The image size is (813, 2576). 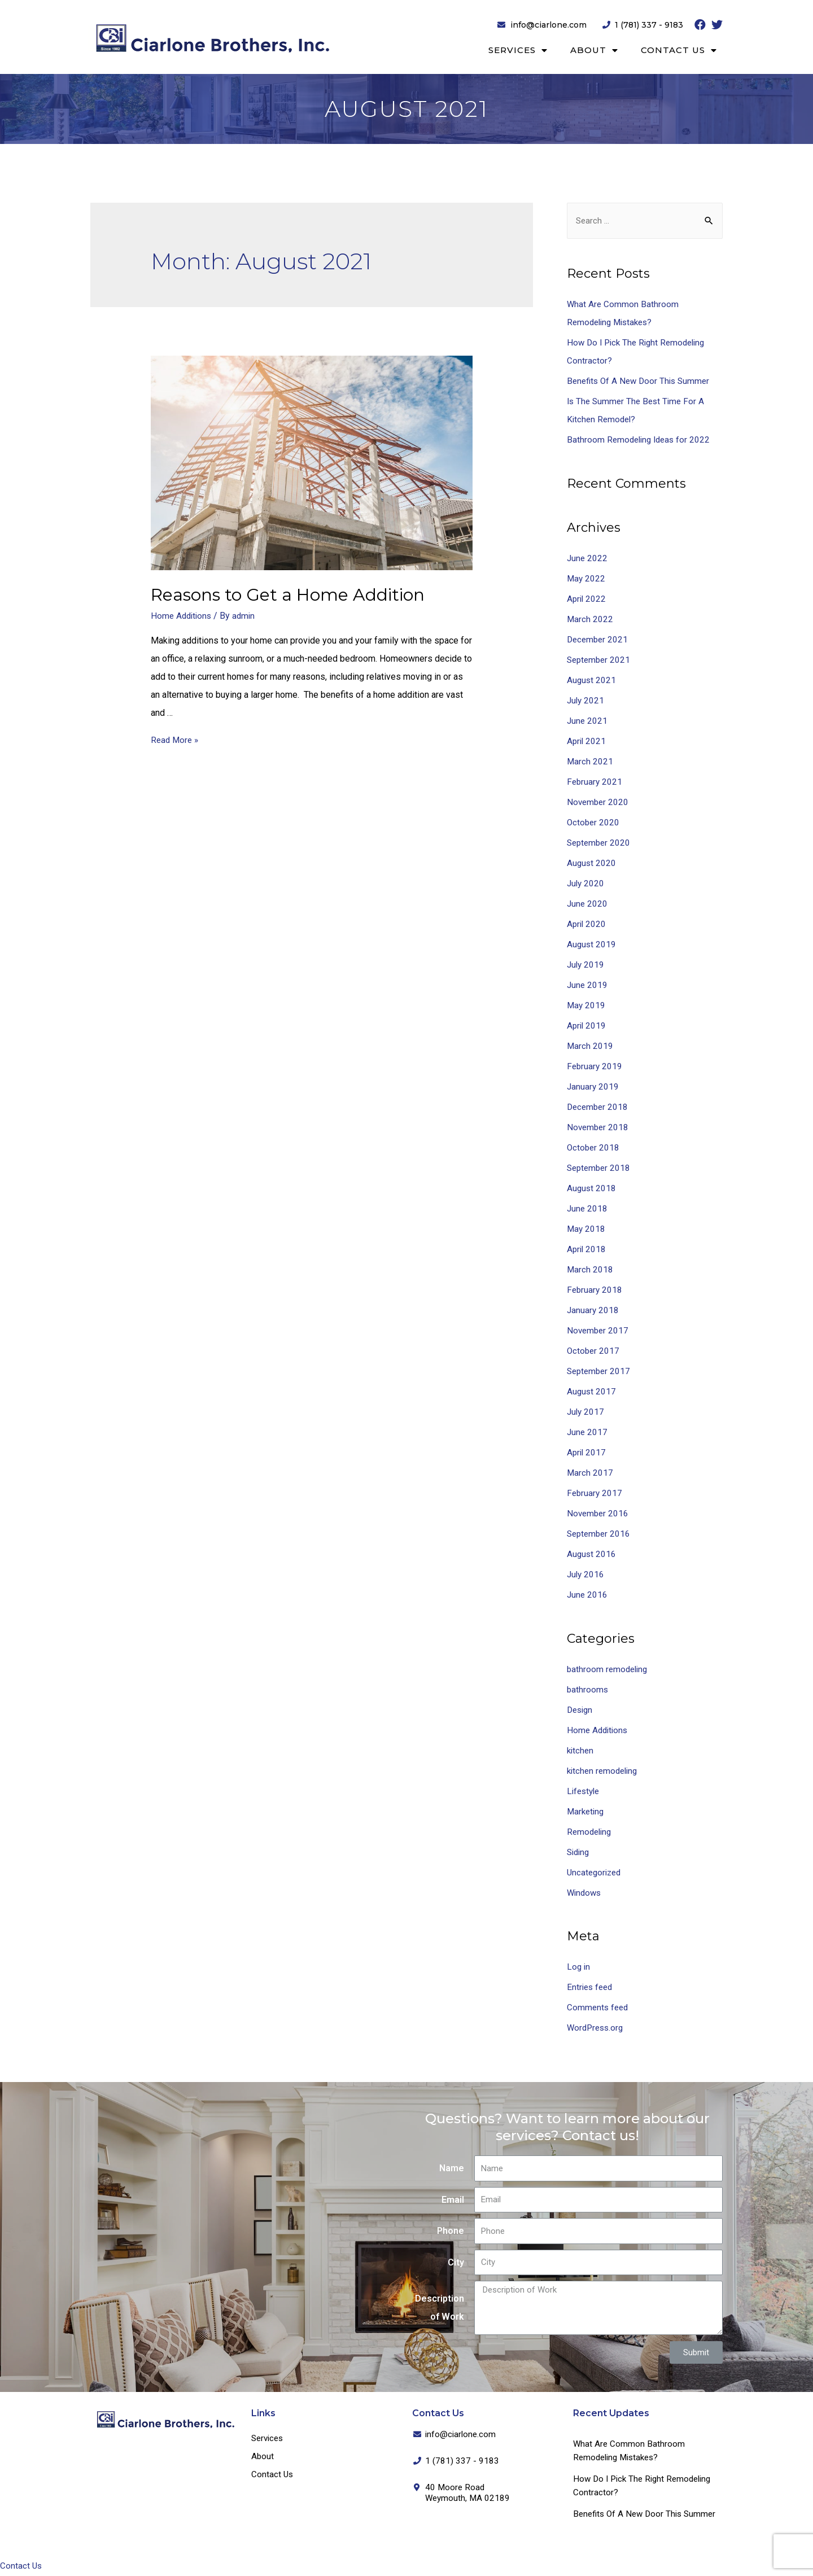 I want to click on December 2021, so click(x=599, y=640).